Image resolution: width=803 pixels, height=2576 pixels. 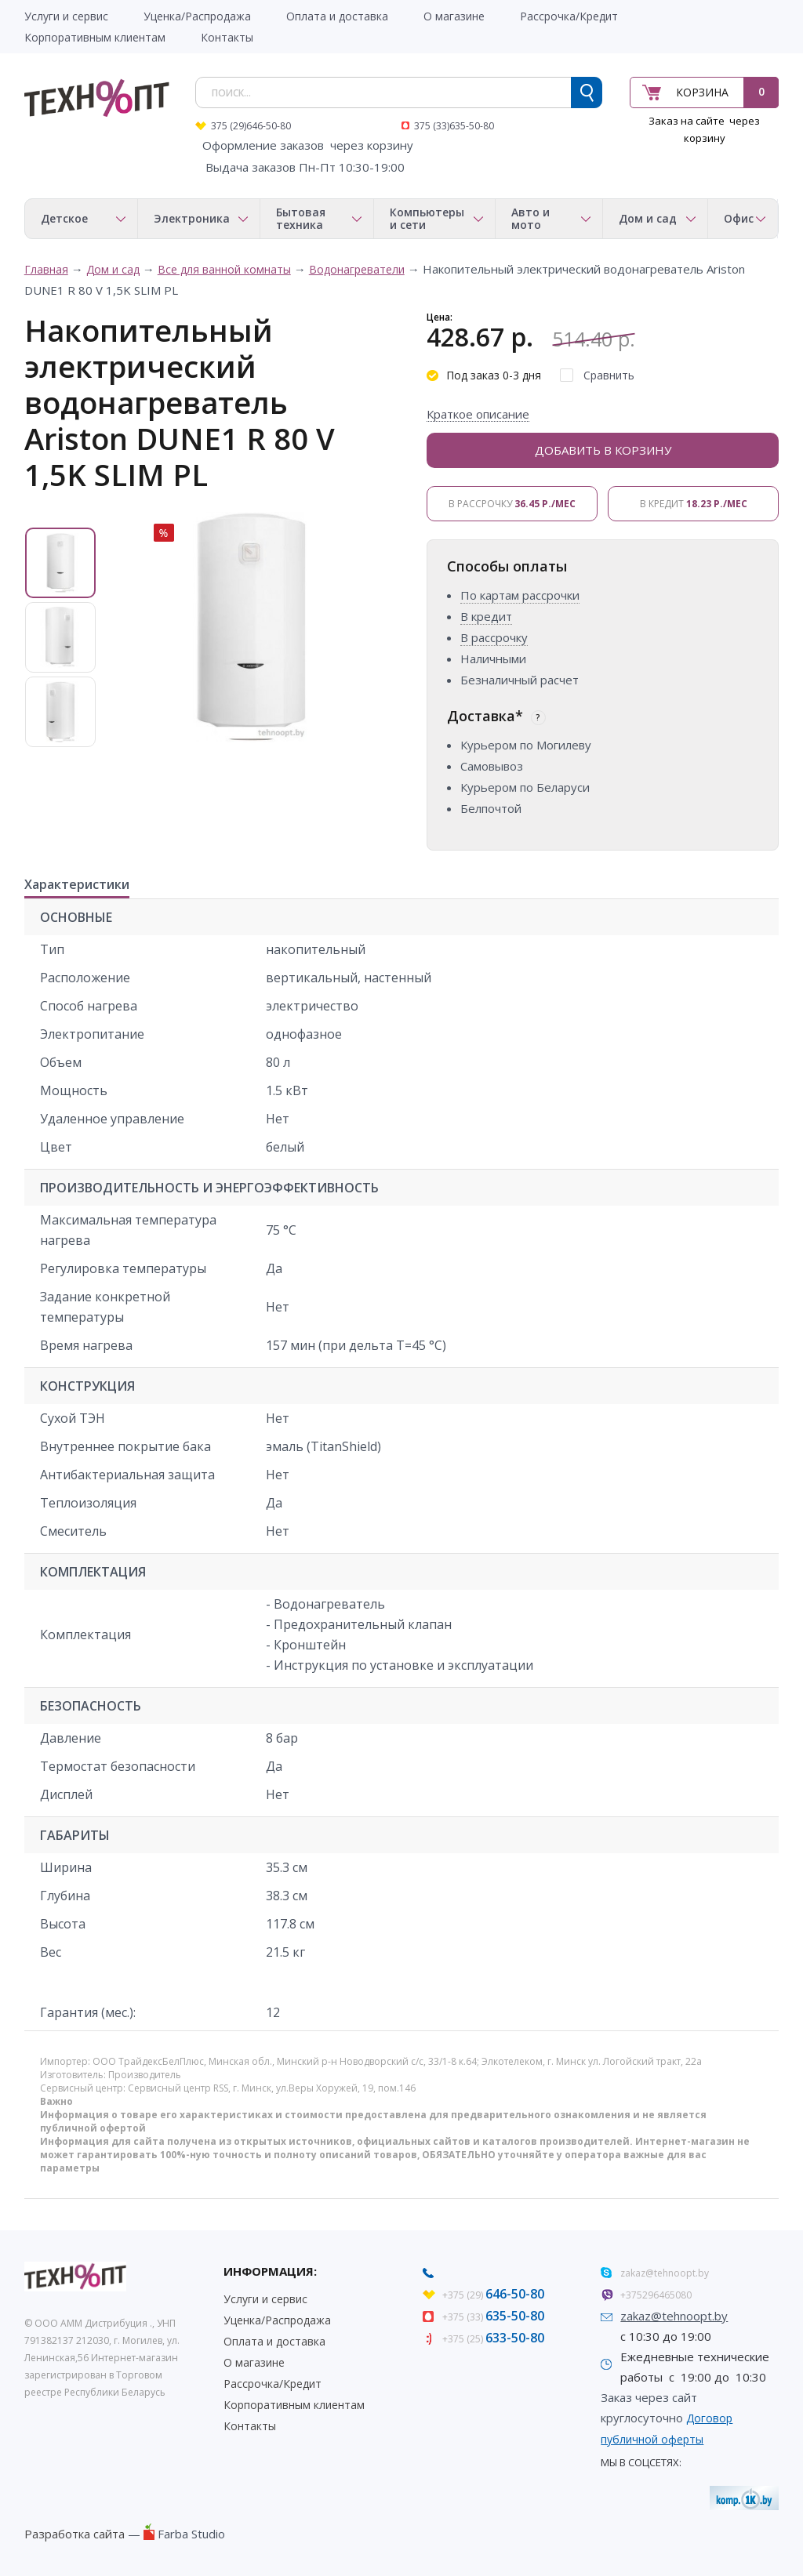 I want to click on 375 (29)646-50-80, so click(x=251, y=125).